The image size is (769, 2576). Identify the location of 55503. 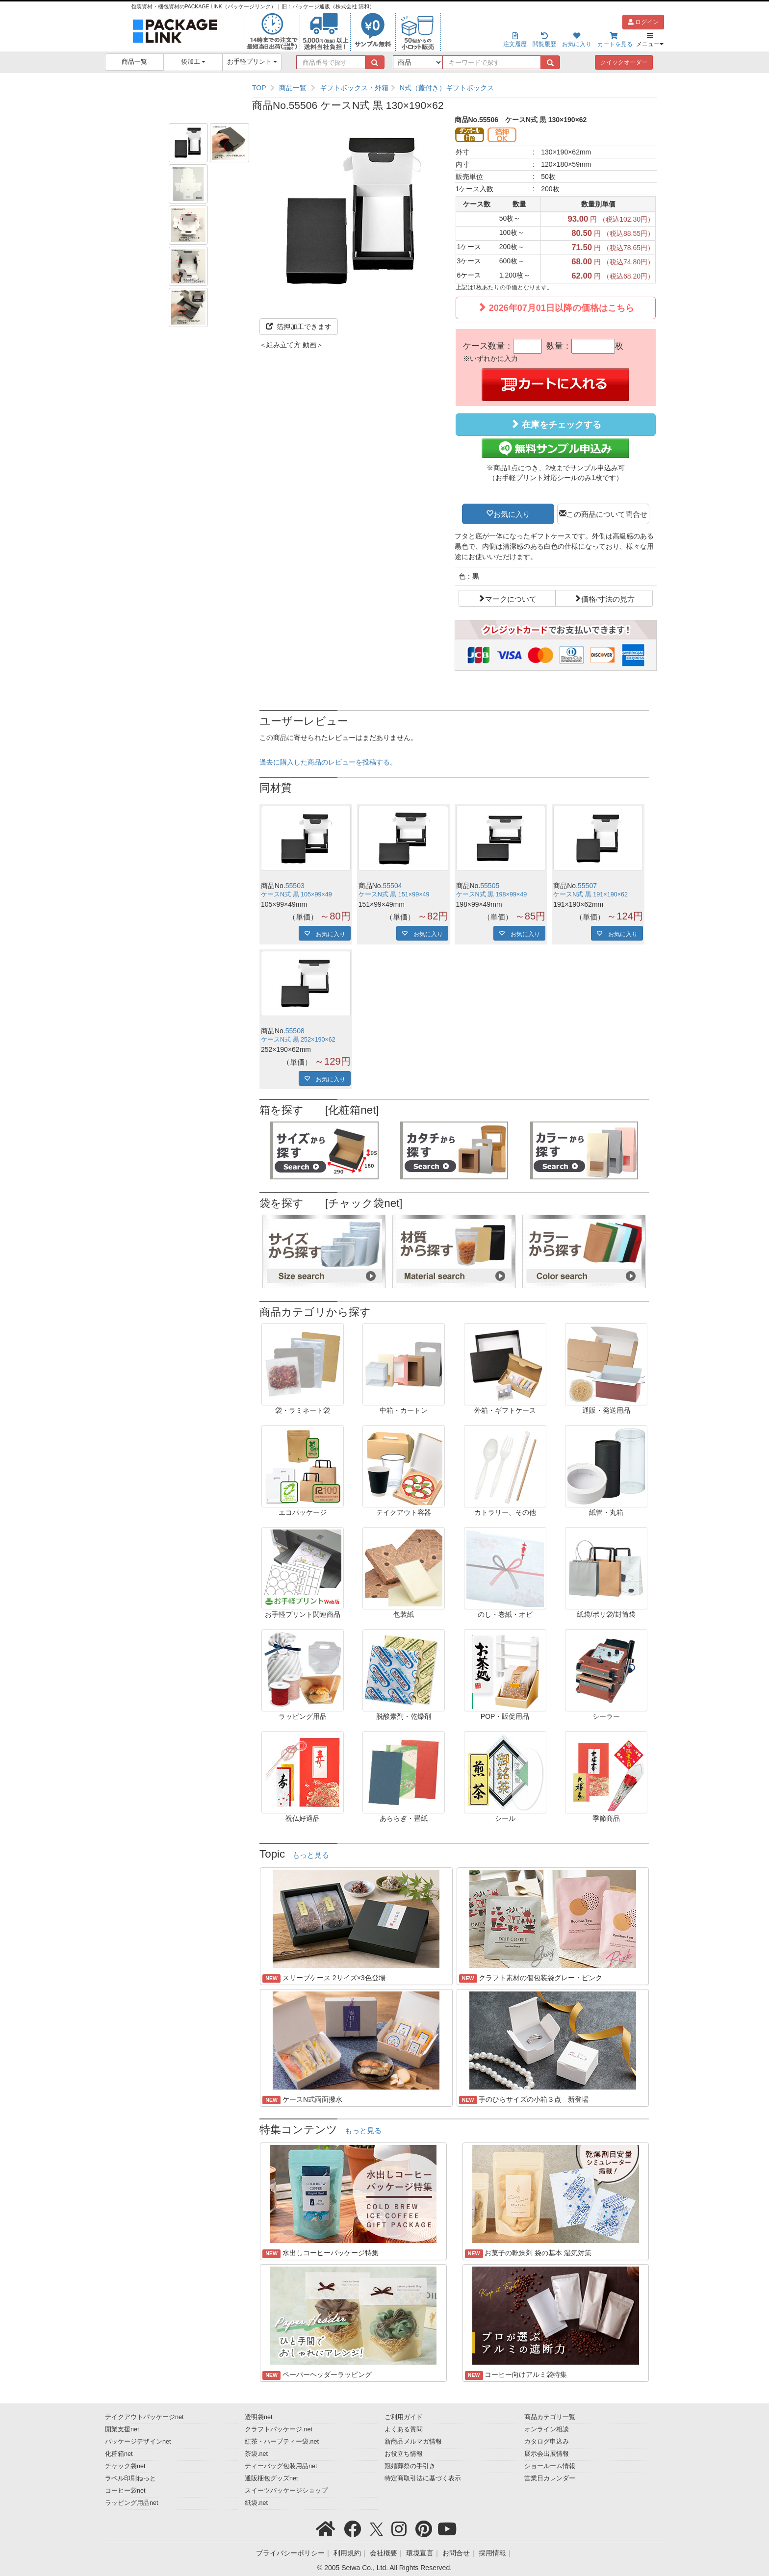
(295, 886).